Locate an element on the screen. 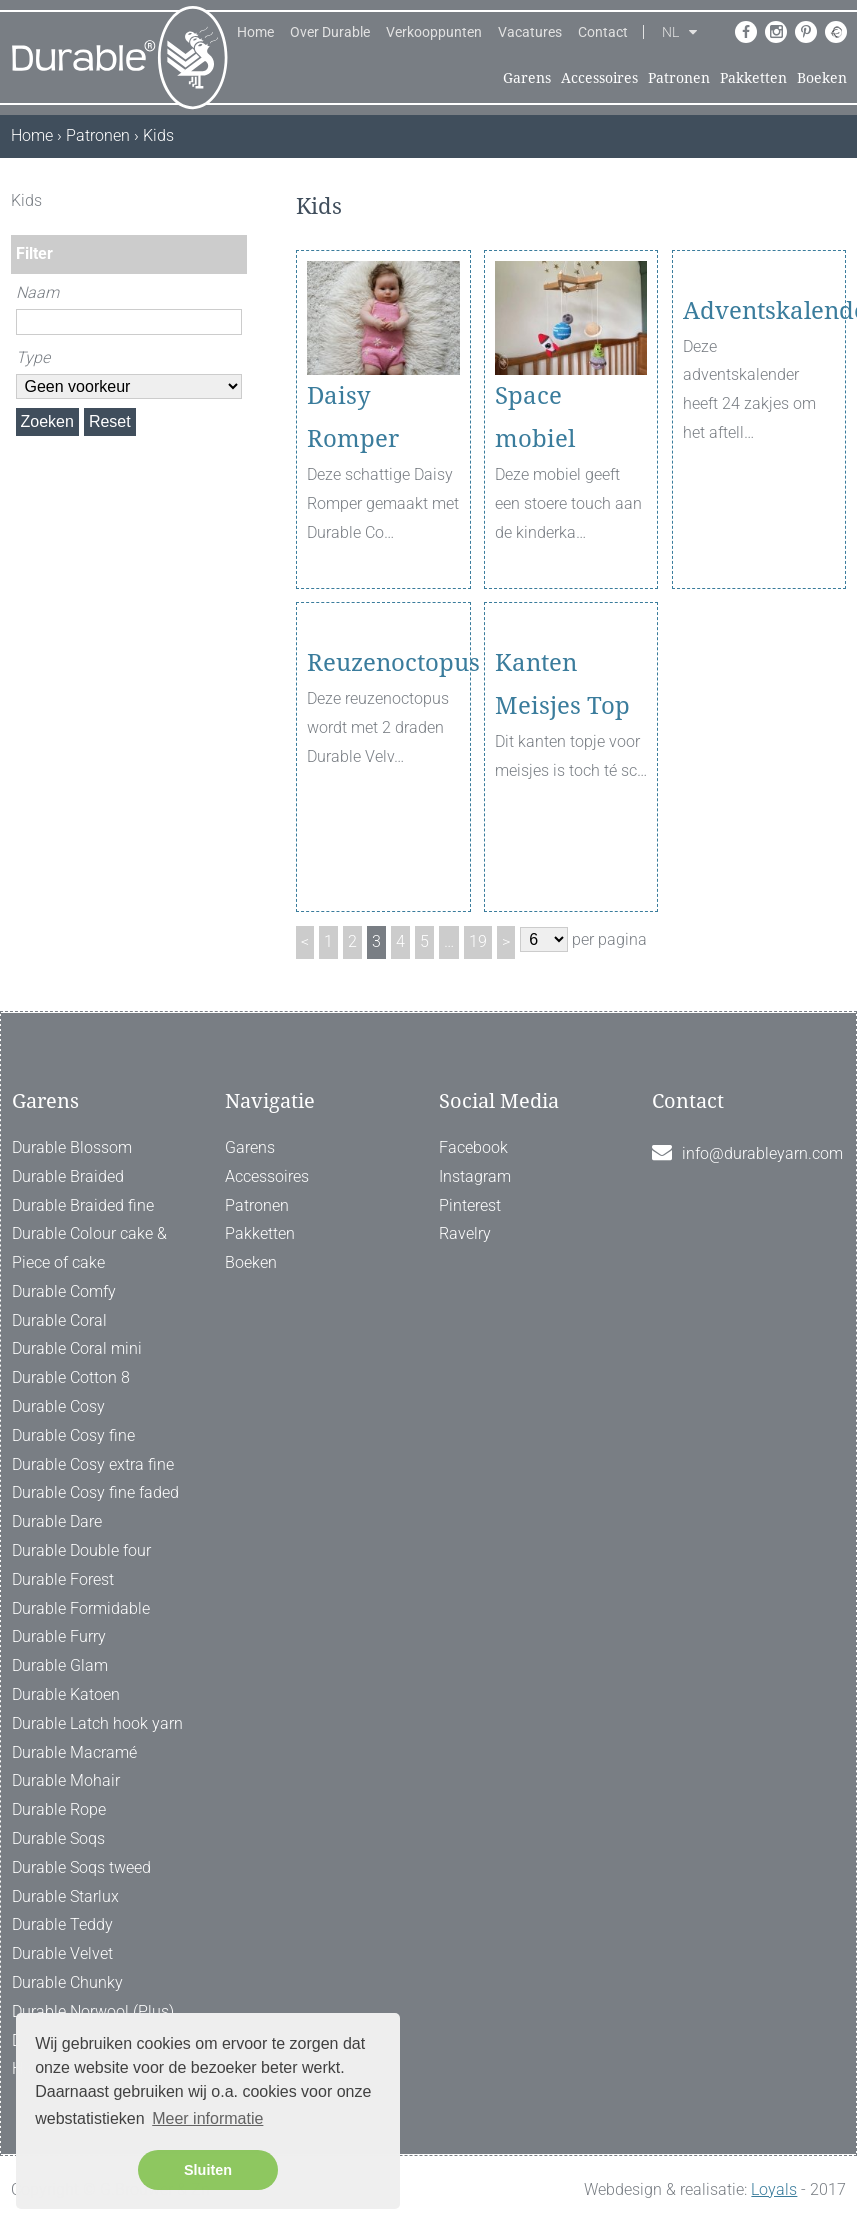 This screenshot has width=857, height=2225. Sluiten [button] is located at coordinates (208, 2170).